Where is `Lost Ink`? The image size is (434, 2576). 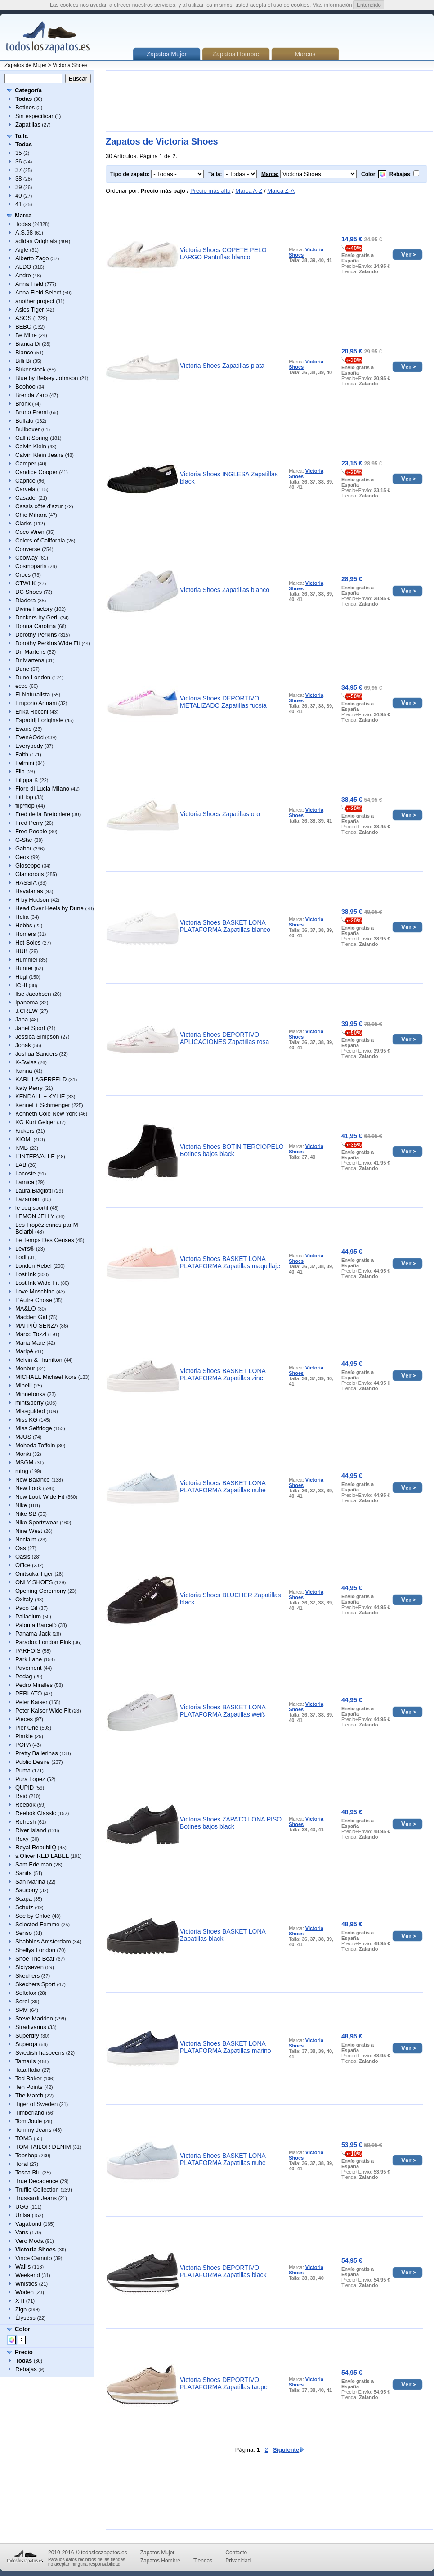
Lost Ink is located at coordinates (25, 1274).